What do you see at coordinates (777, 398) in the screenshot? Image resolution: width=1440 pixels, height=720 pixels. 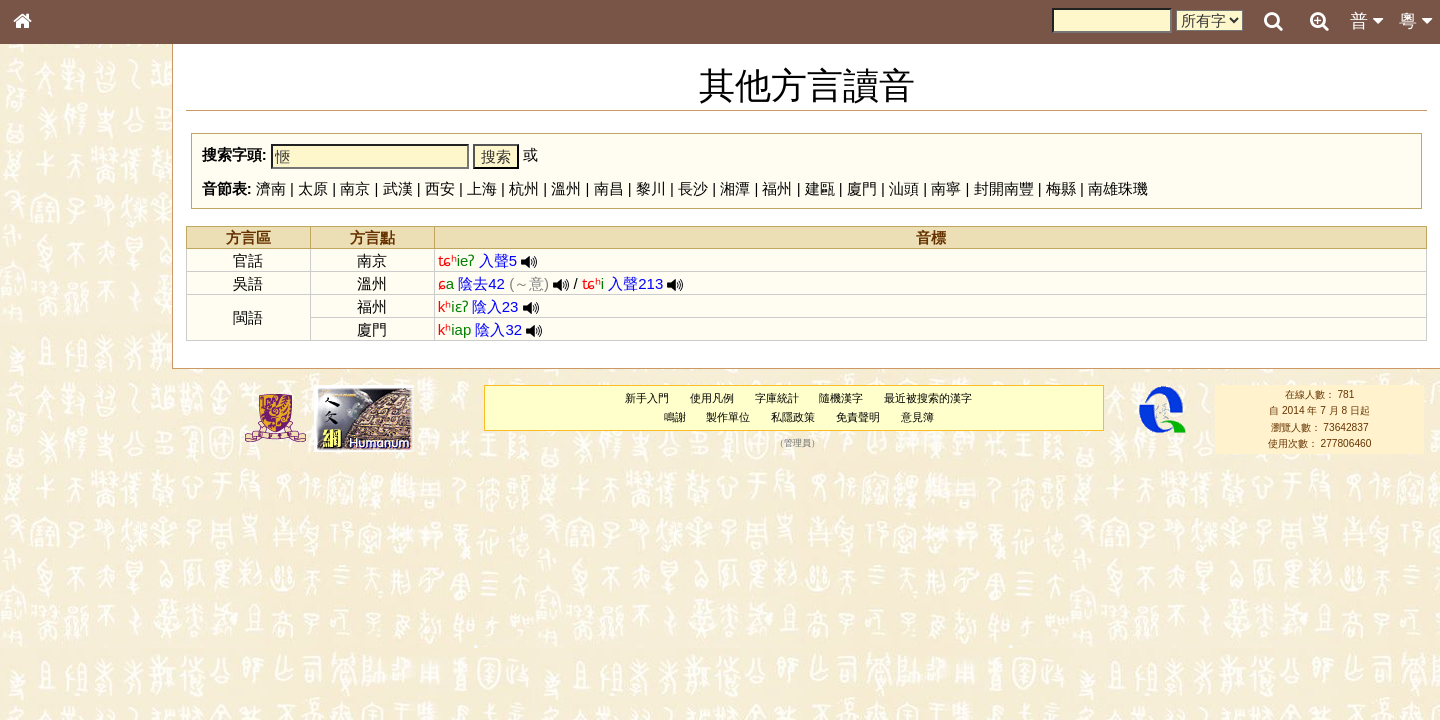 I see `字庫統計` at bounding box center [777, 398].